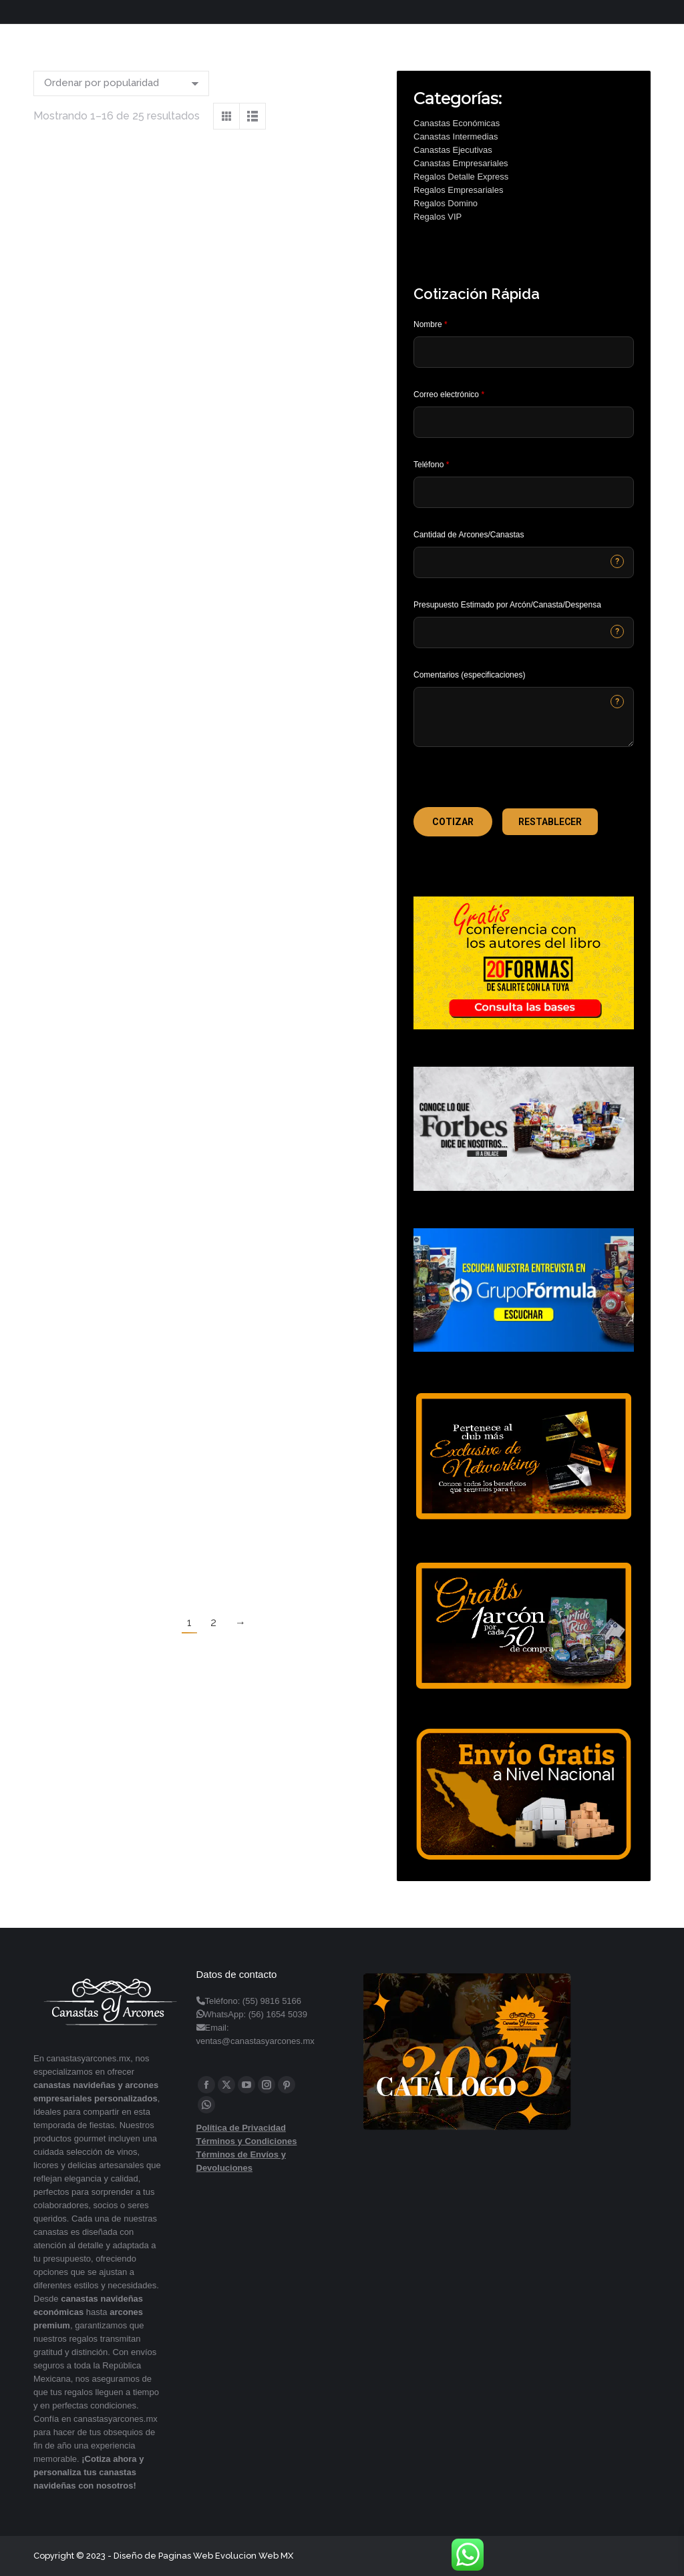 This screenshot has height=2576, width=684. What do you see at coordinates (163, 2556) in the screenshot?
I see `Diseño de Paginas Web` at bounding box center [163, 2556].